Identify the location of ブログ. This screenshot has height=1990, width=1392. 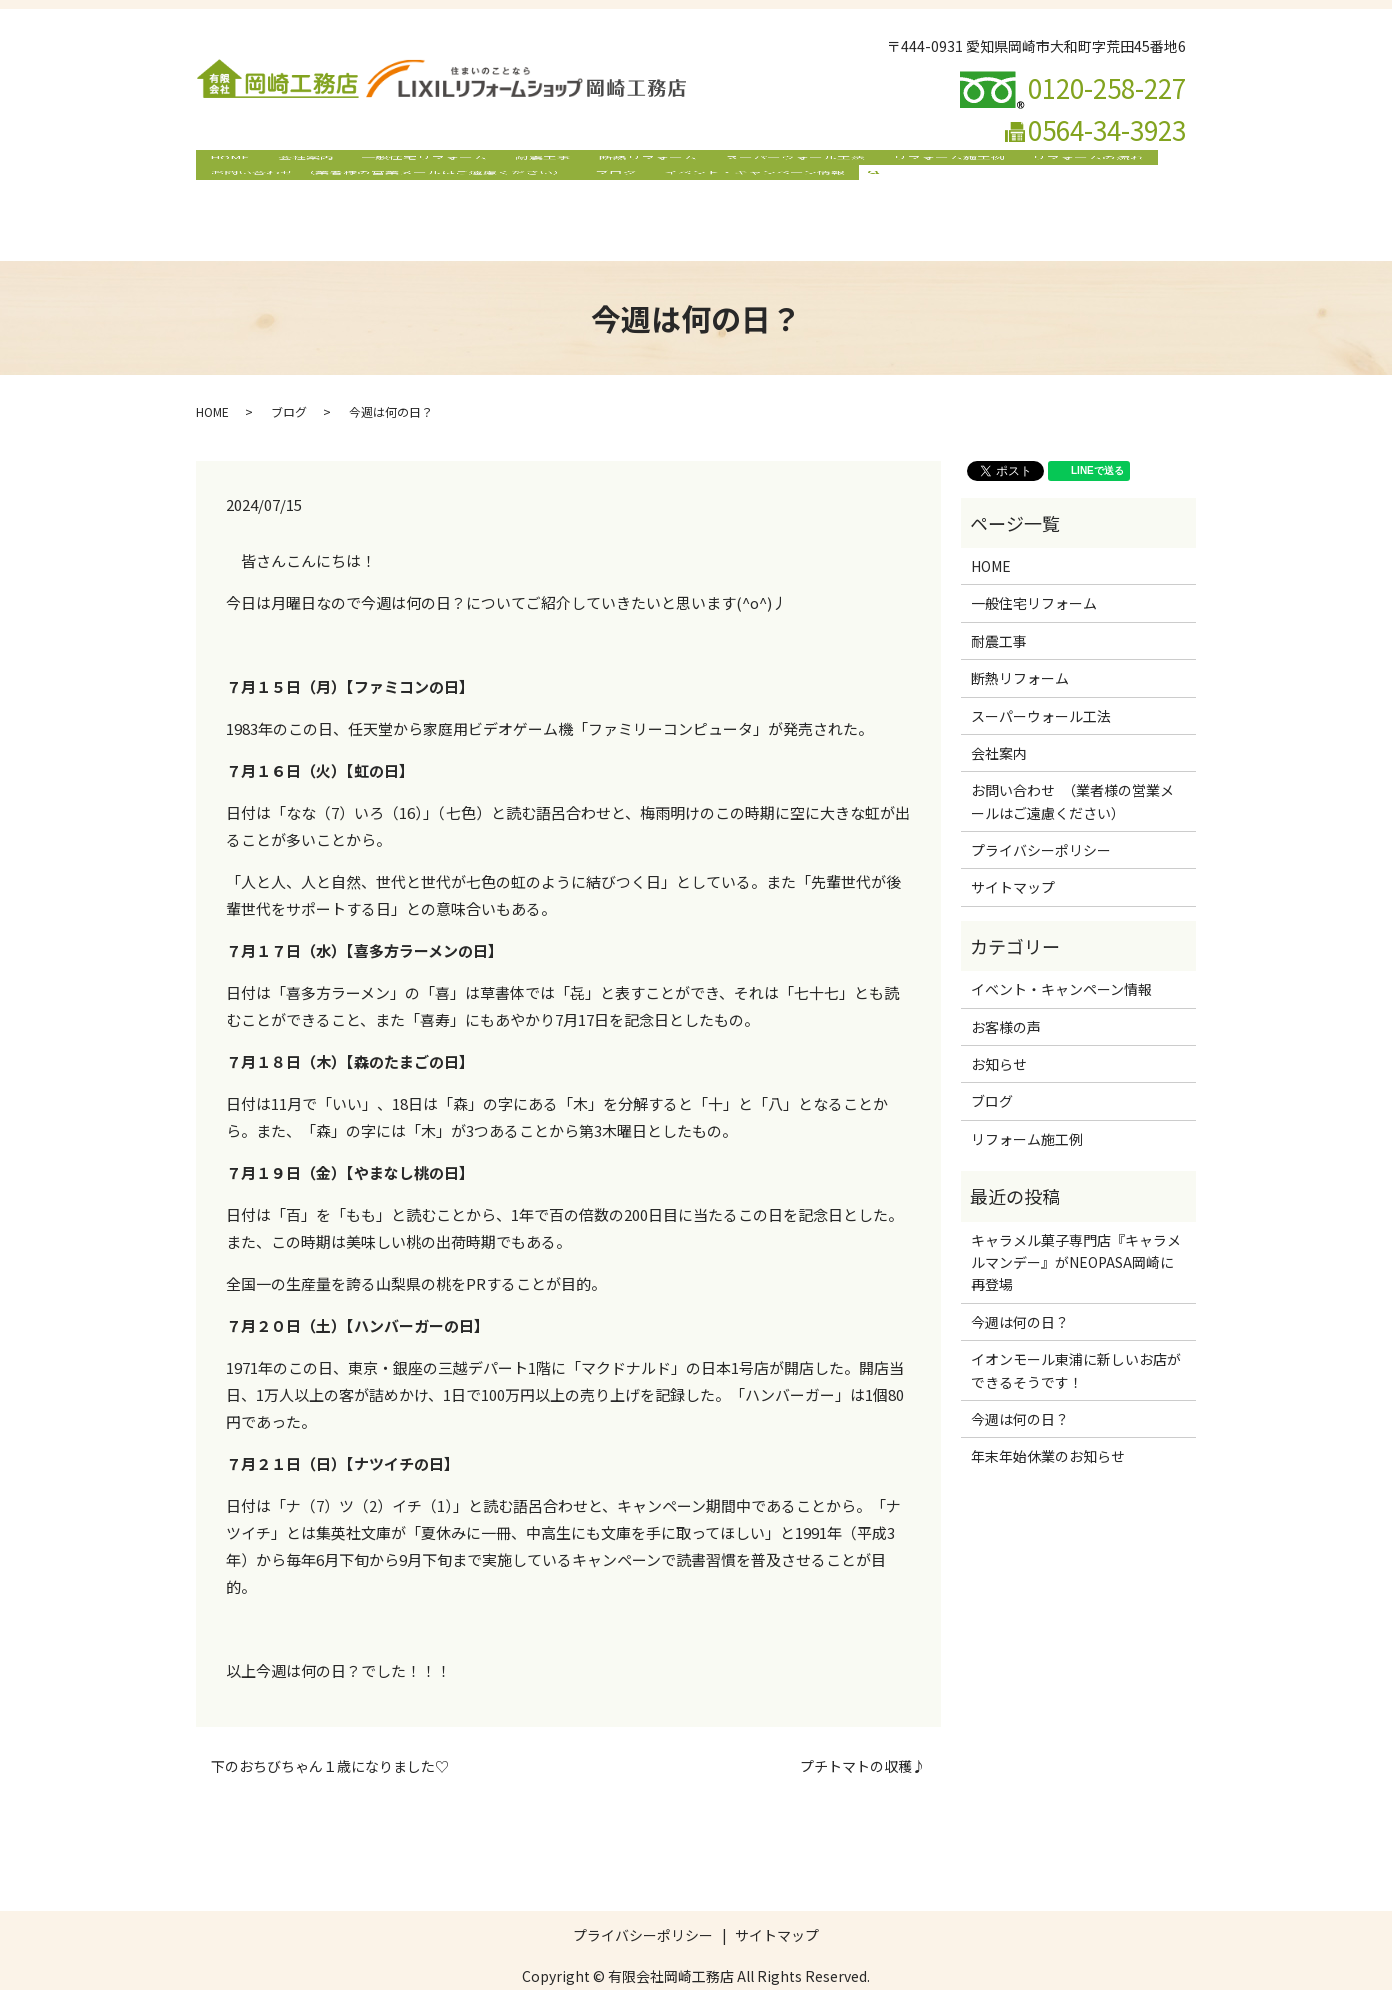
(608, 196).